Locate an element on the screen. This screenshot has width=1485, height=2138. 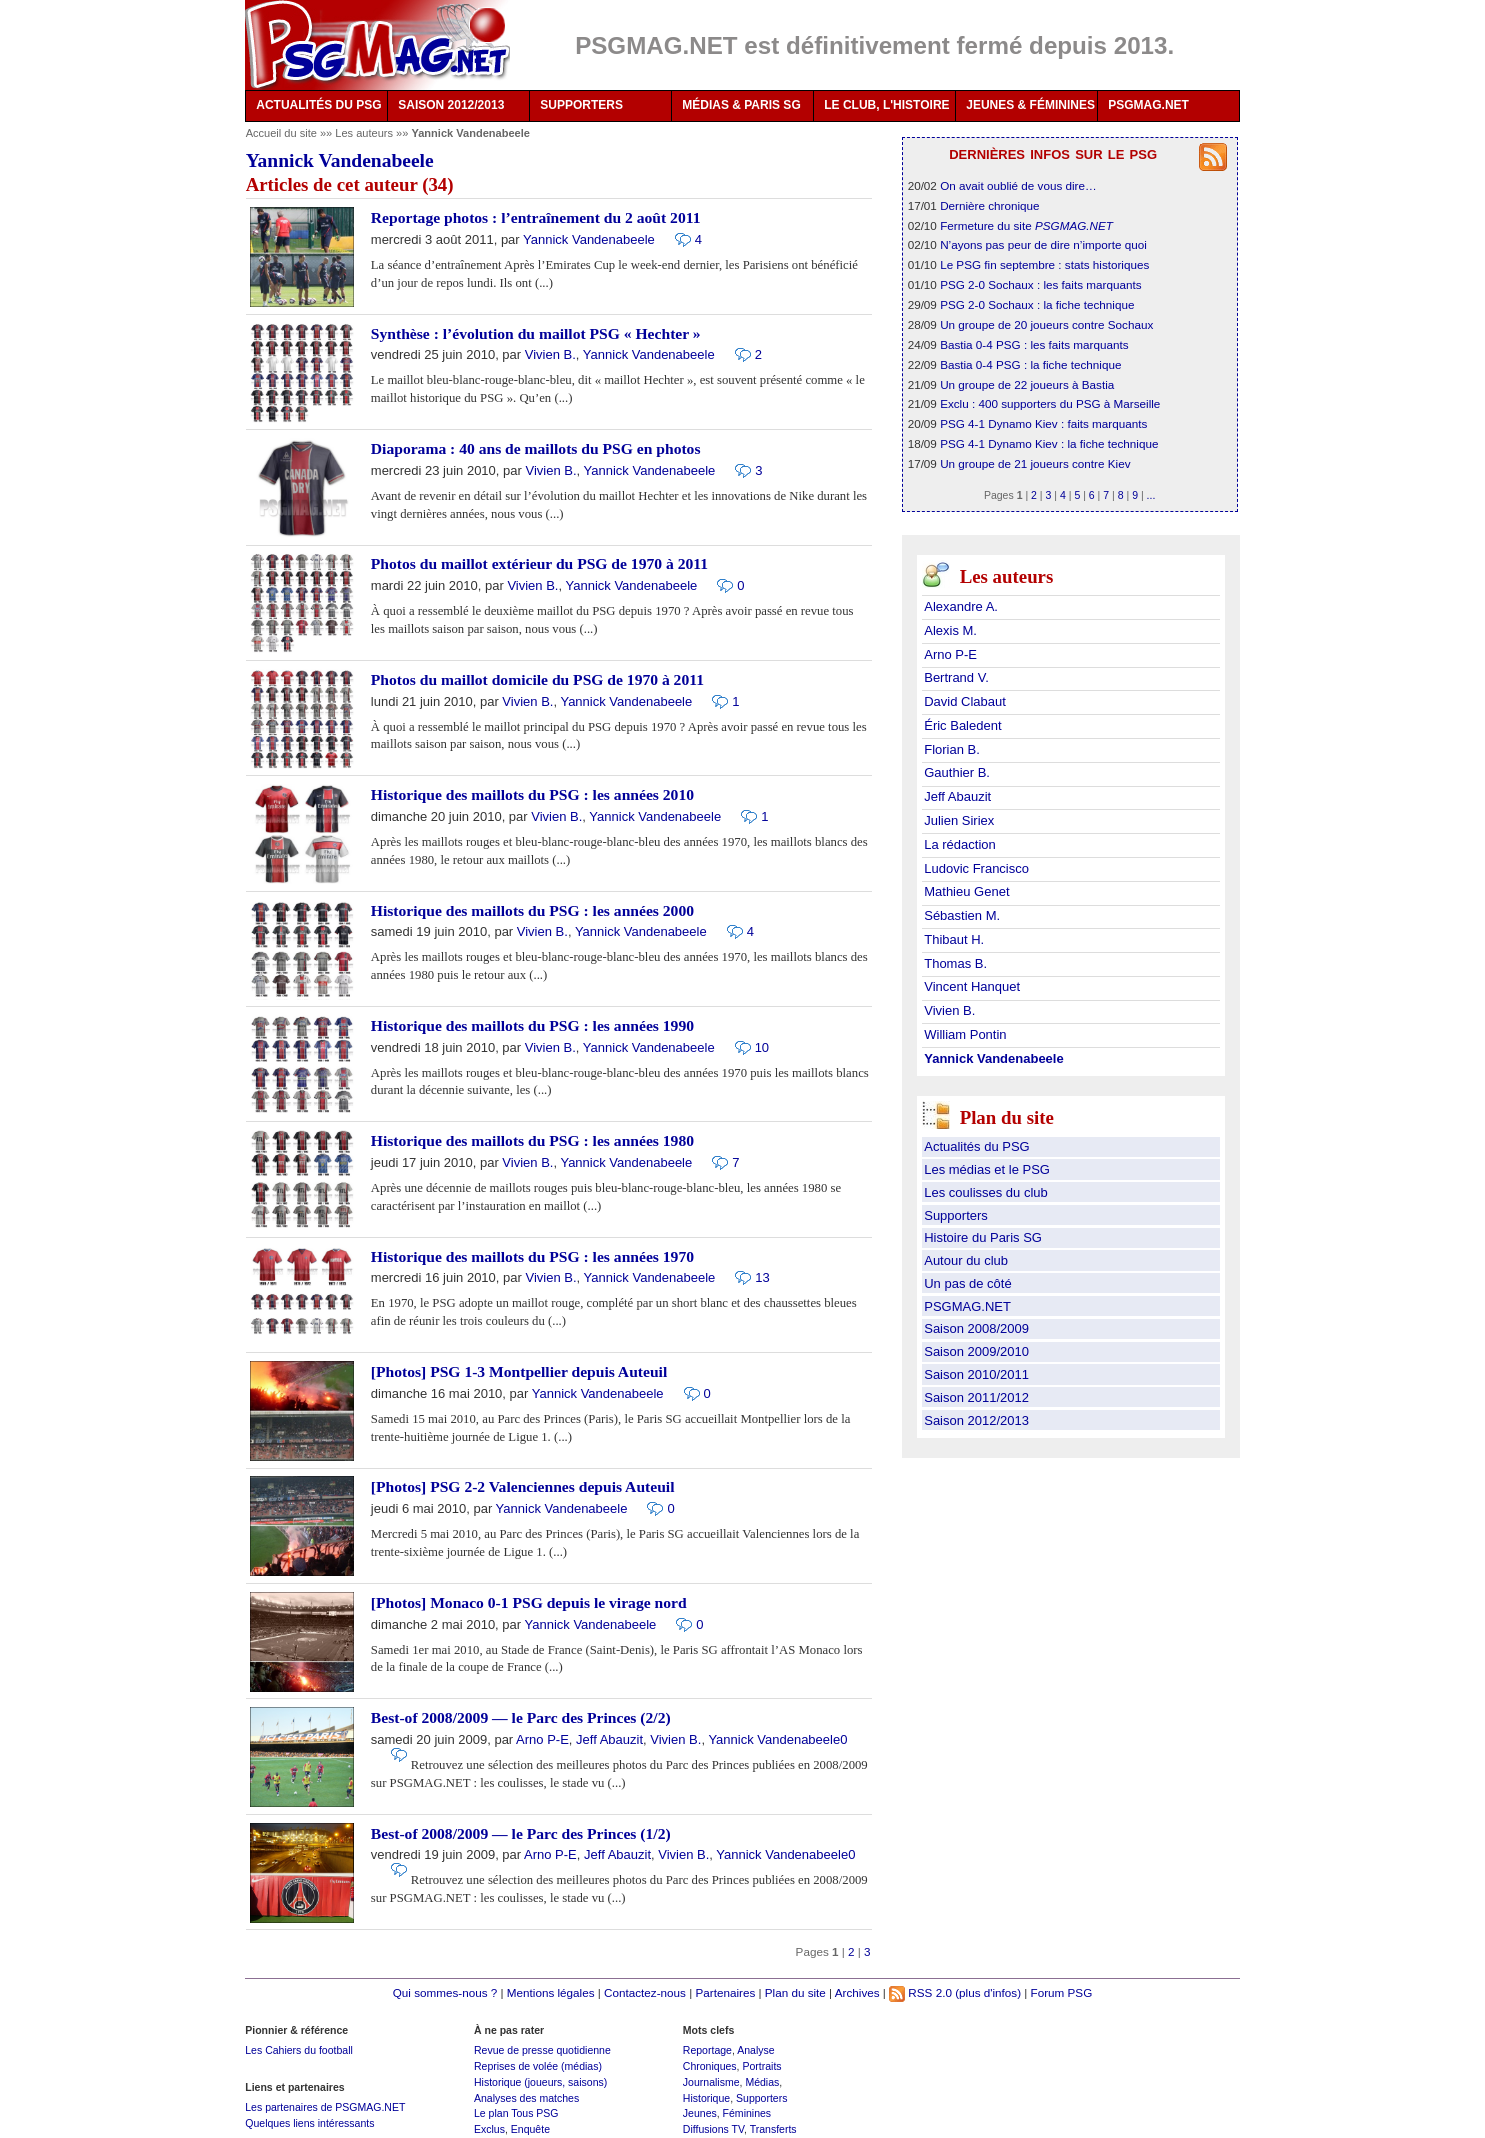
Éric Baledent is located at coordinates (962, 725).